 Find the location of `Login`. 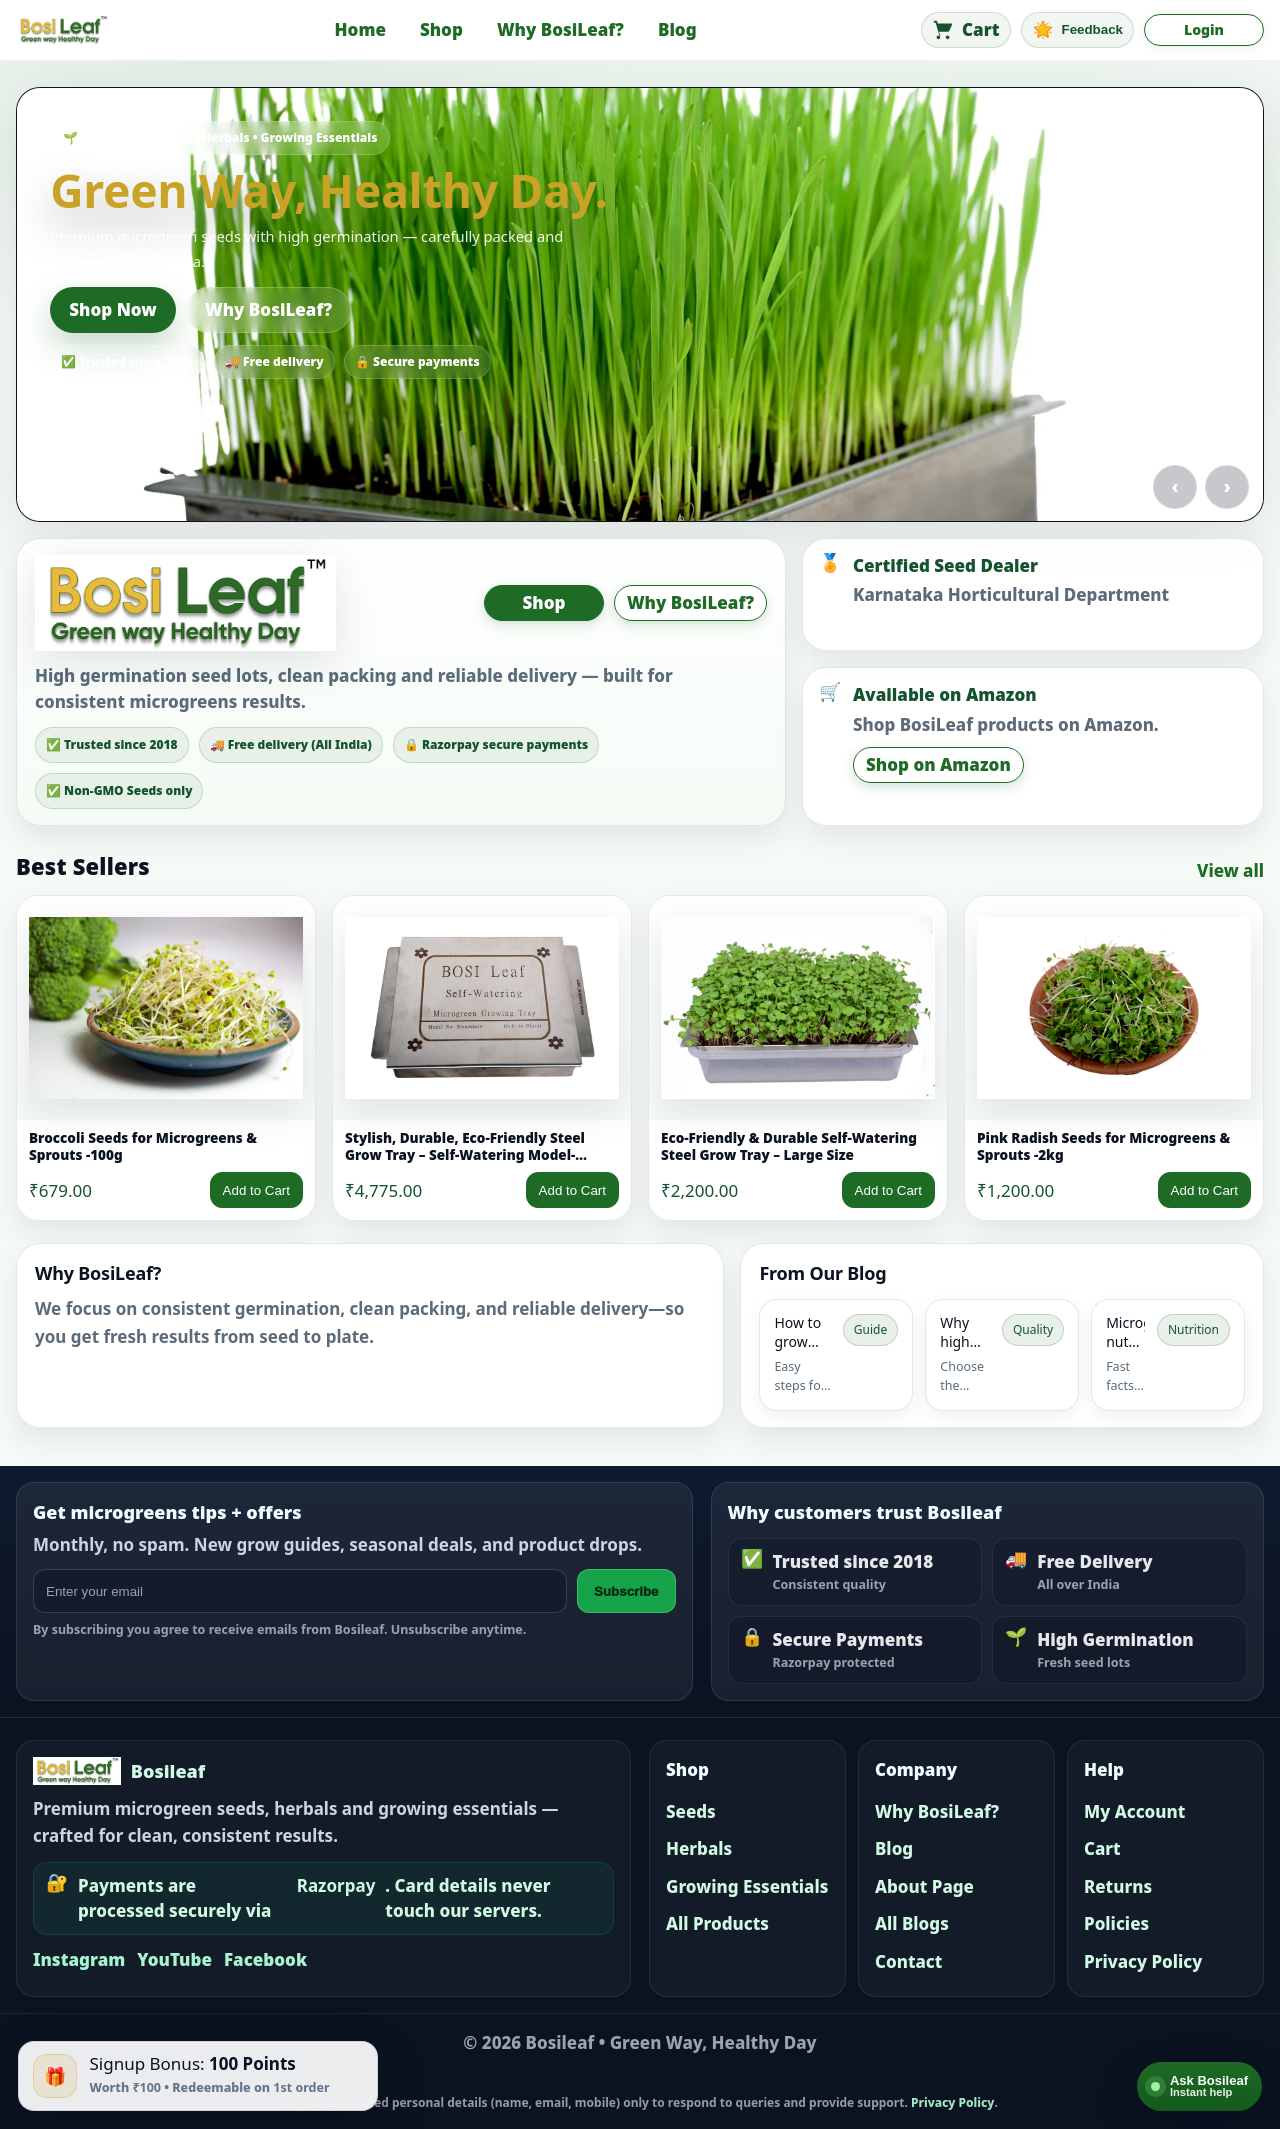

Login is located at coordinates (1204, 29).